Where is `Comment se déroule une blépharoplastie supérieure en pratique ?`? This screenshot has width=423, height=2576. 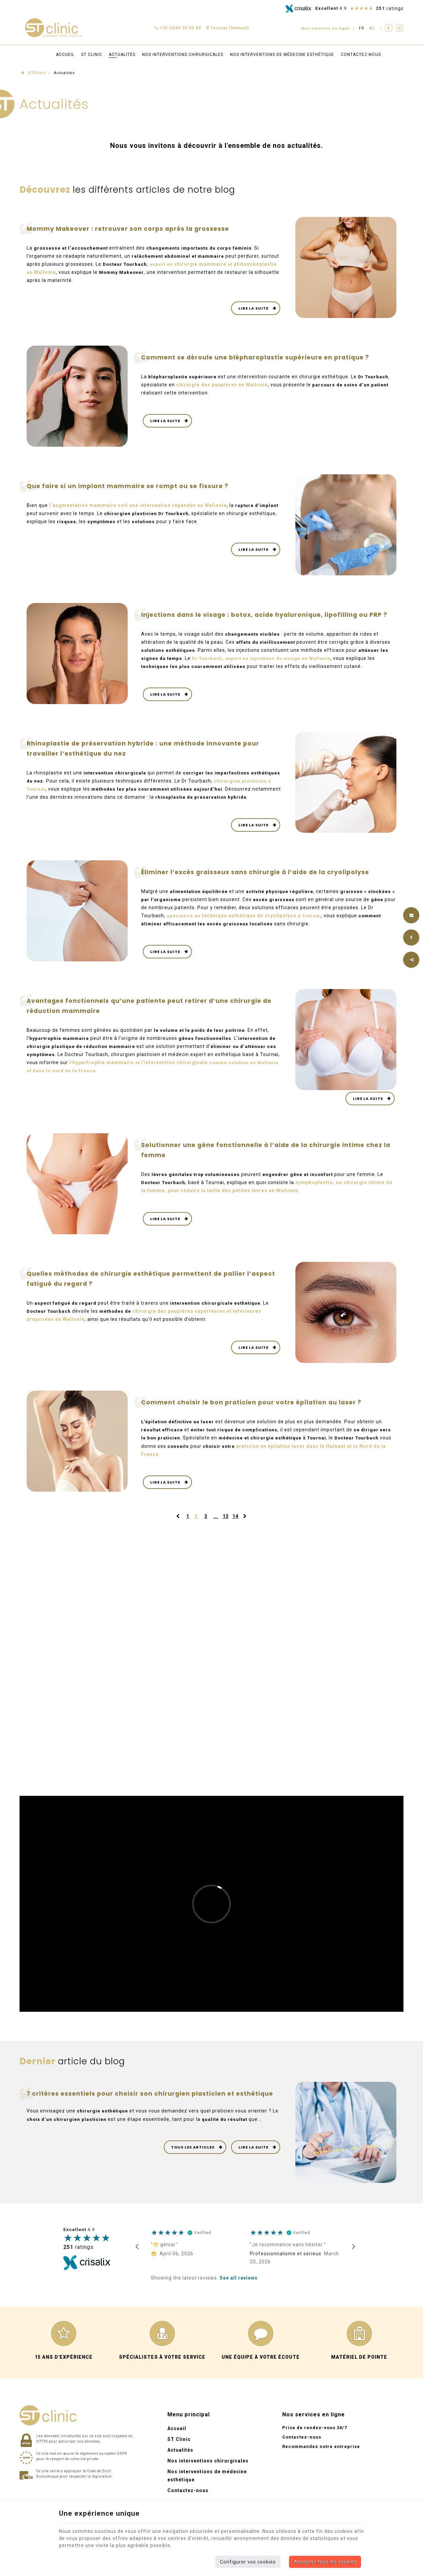 Comment se déroule une blépharoplastie supérieure en pratique ? is located at coordinates (259, 357).